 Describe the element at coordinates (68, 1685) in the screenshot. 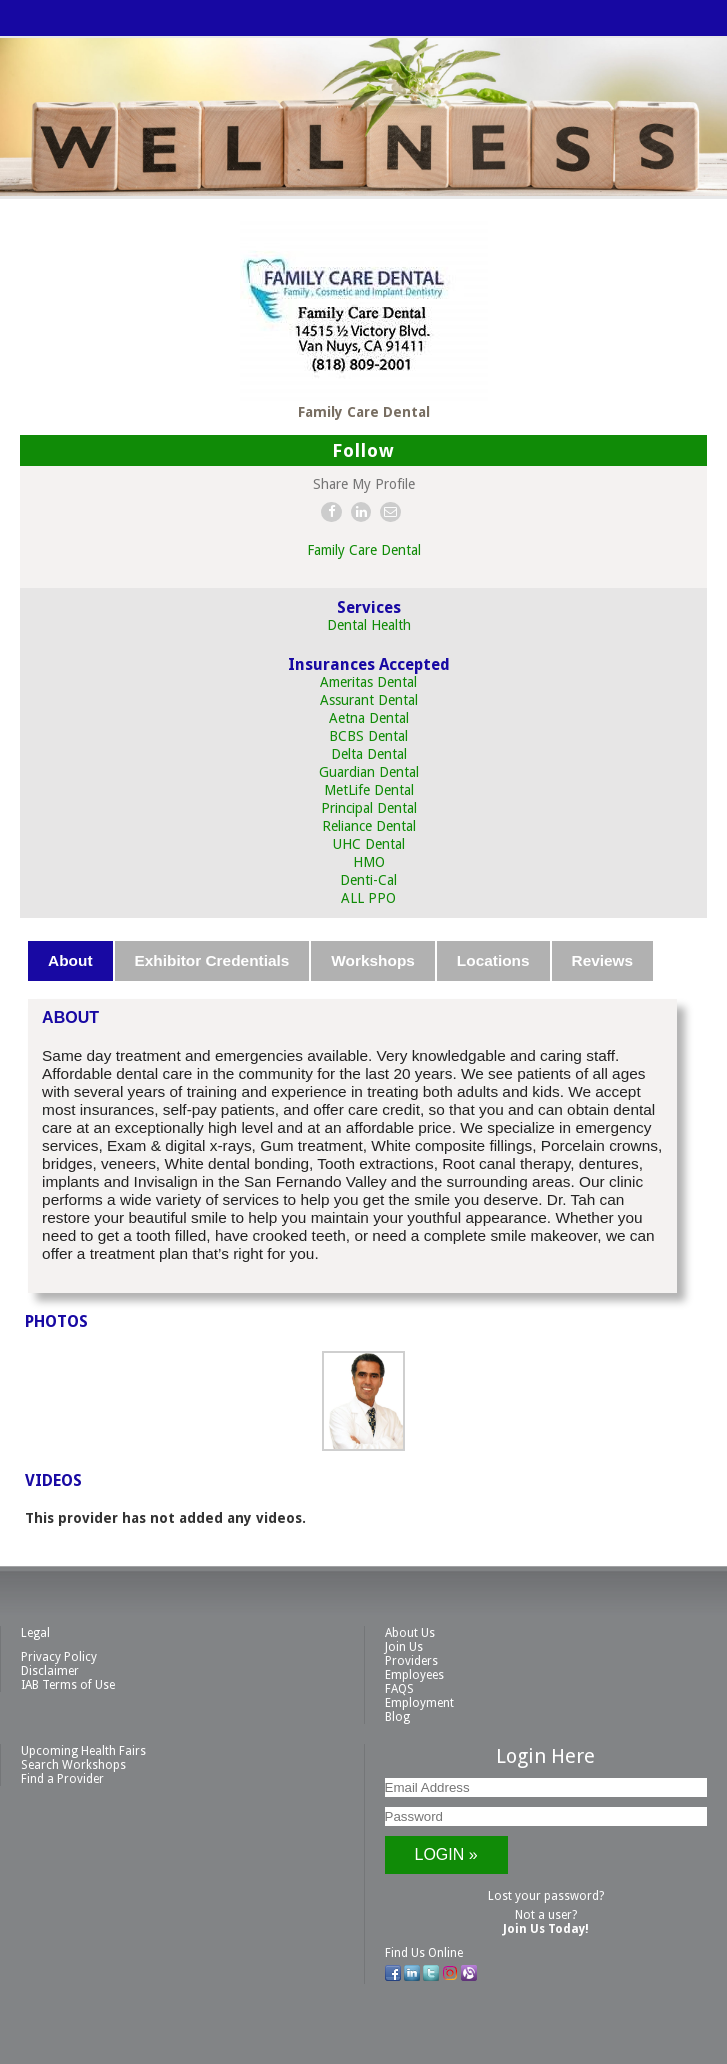

I see `IAB Terms of Use` at that location.